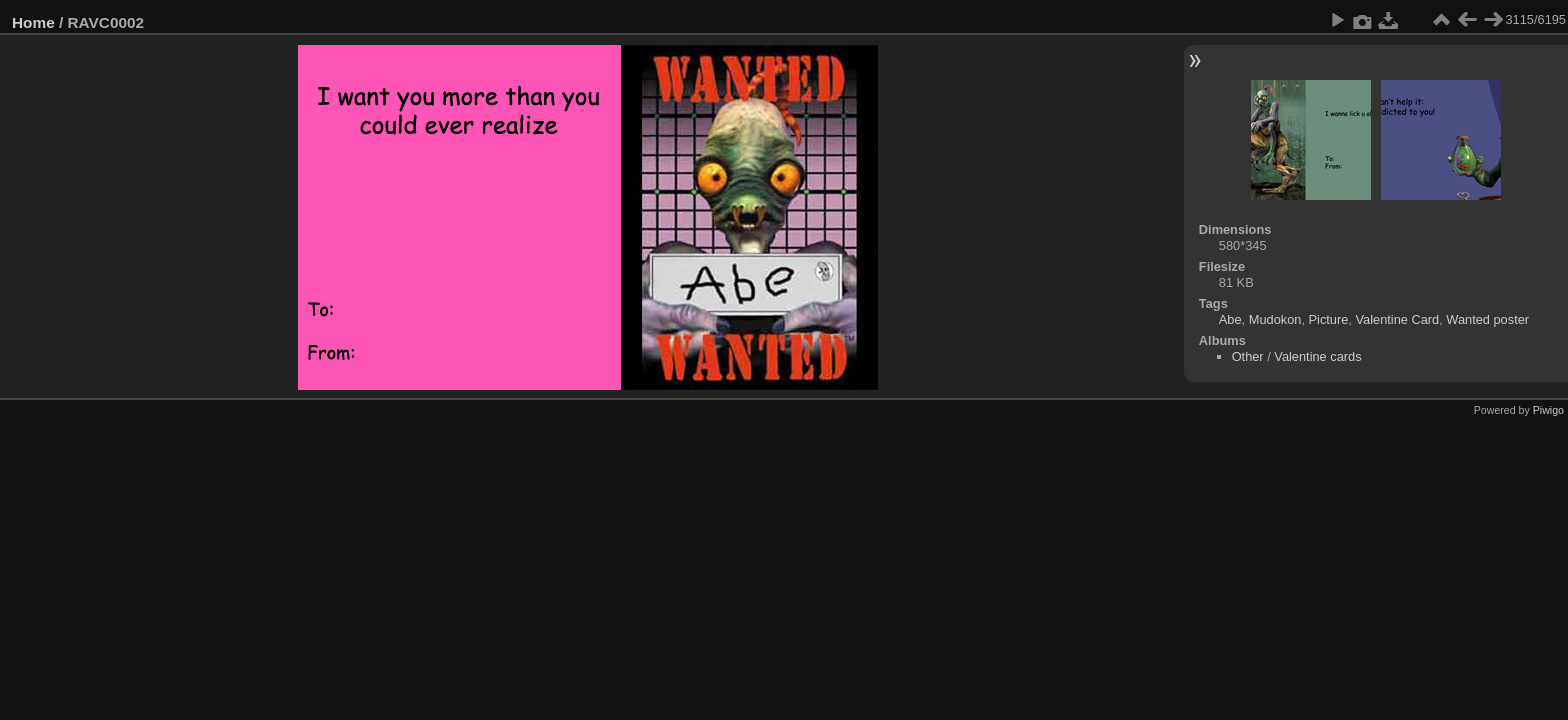 This screenshot has height=720, width=1568. Describe the element at coordinates (1487, 319) in the screenshot. I see `Wanted poster` at that location.